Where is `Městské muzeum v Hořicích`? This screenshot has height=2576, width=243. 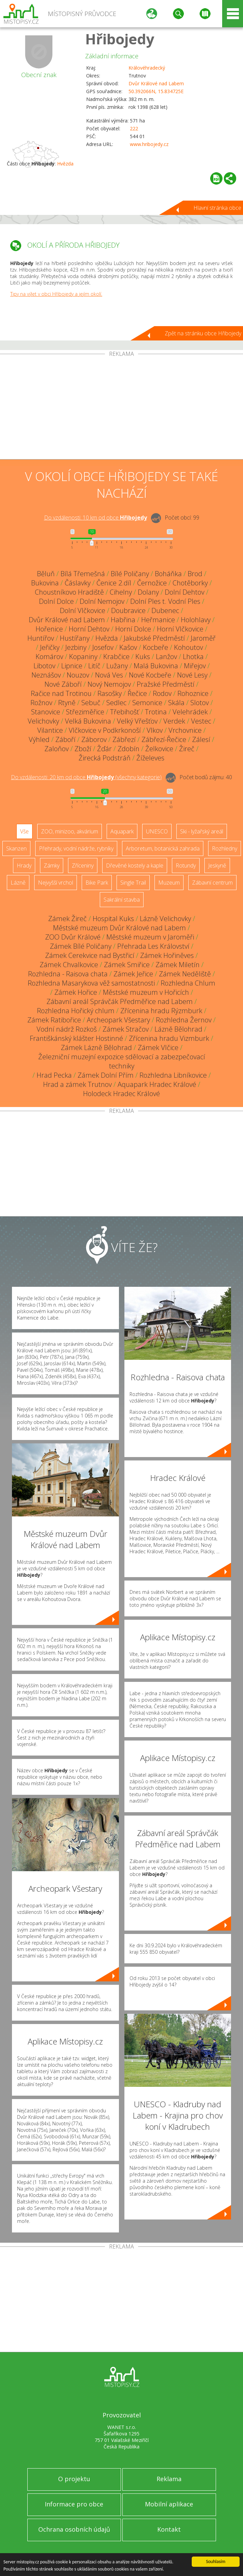 Městské muzeum v Hořicích is located at coordinates (146, 992).